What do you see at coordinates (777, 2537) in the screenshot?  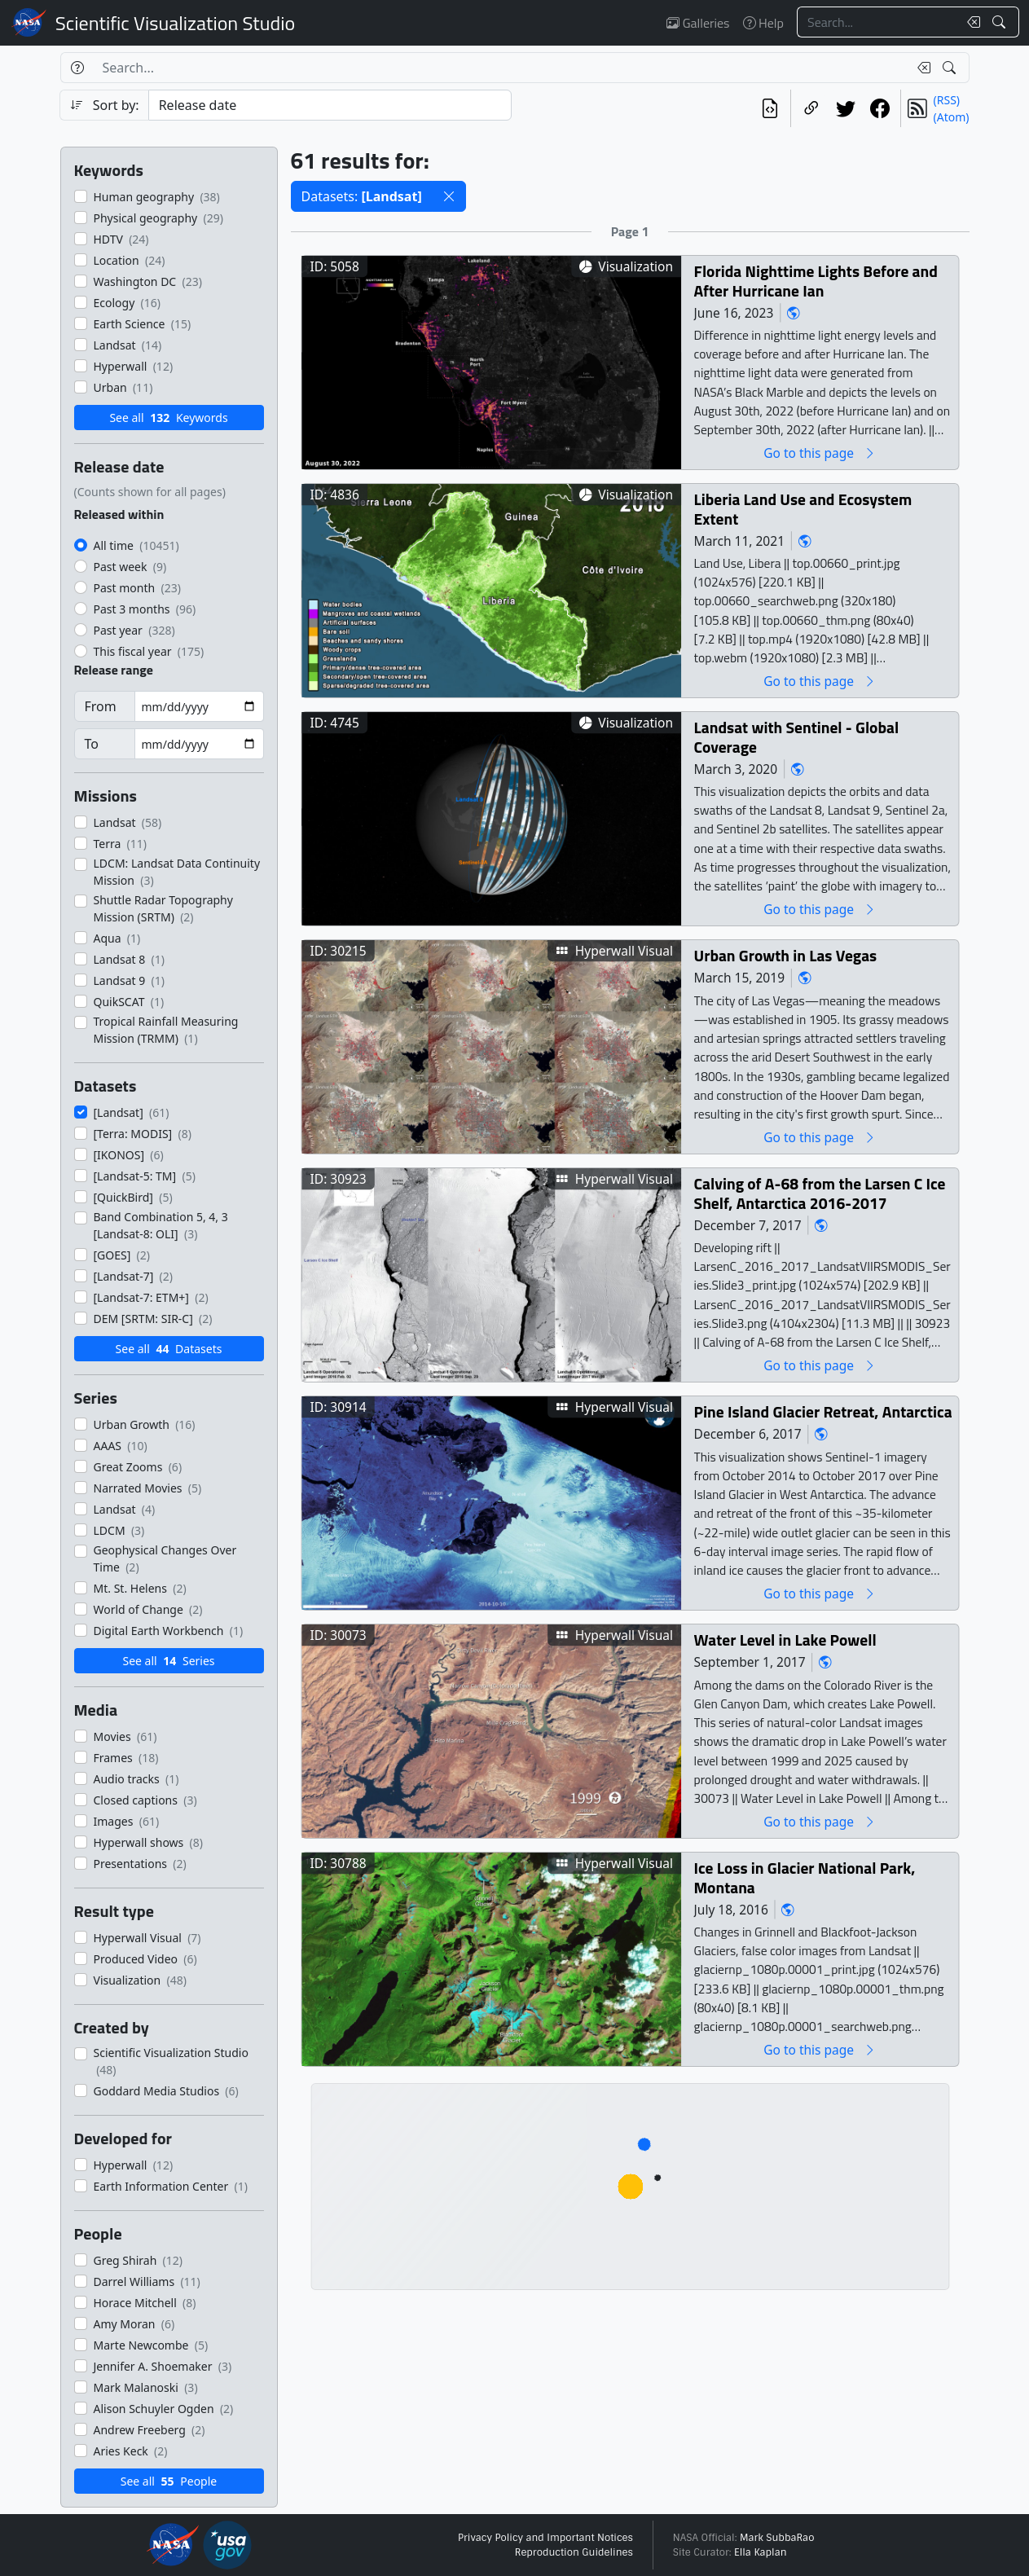 I see `Mark SubbaRao` at bounding box center [777, 2537].